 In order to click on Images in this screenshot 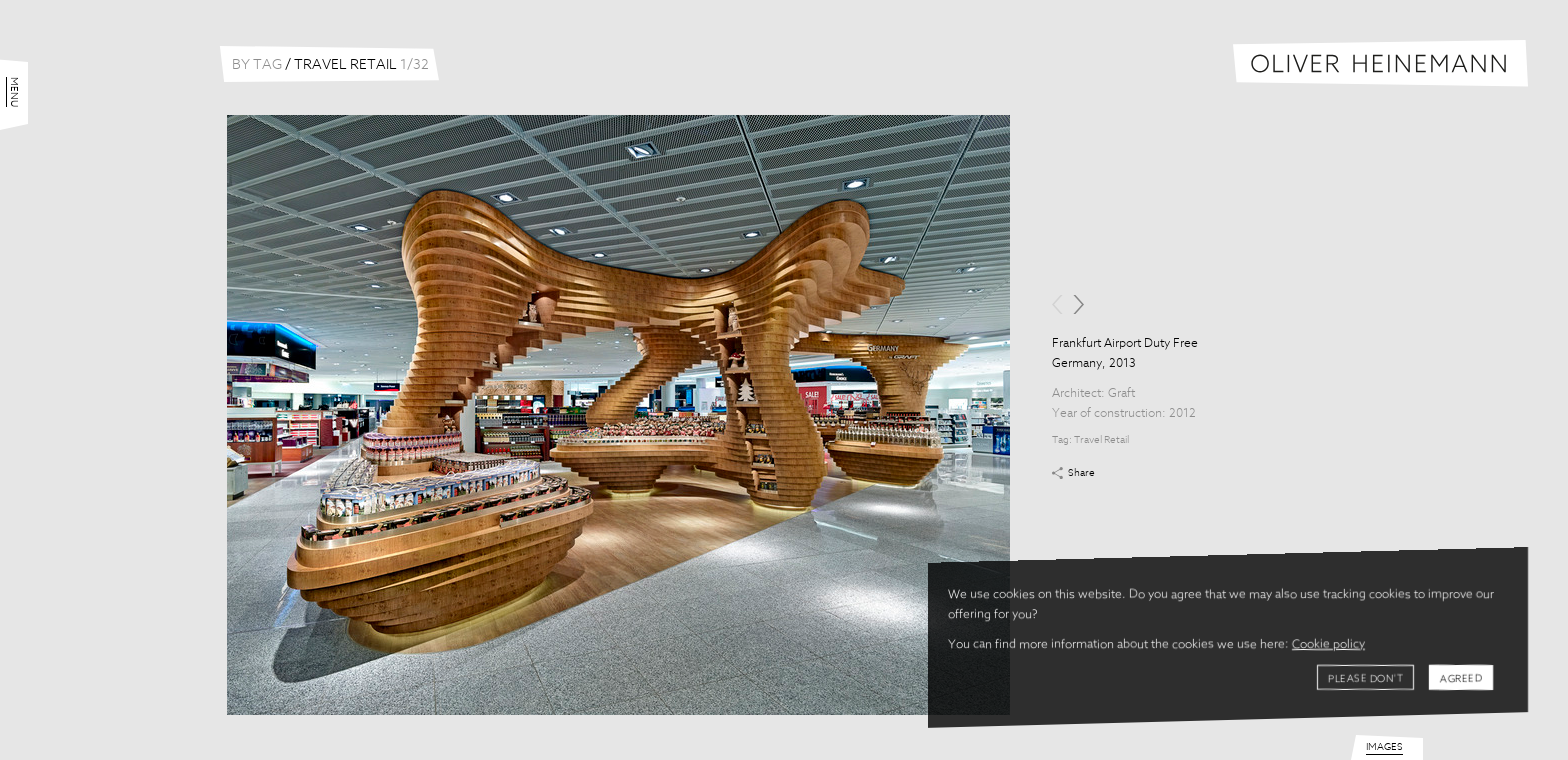, I will do `click(1384, 747)`.